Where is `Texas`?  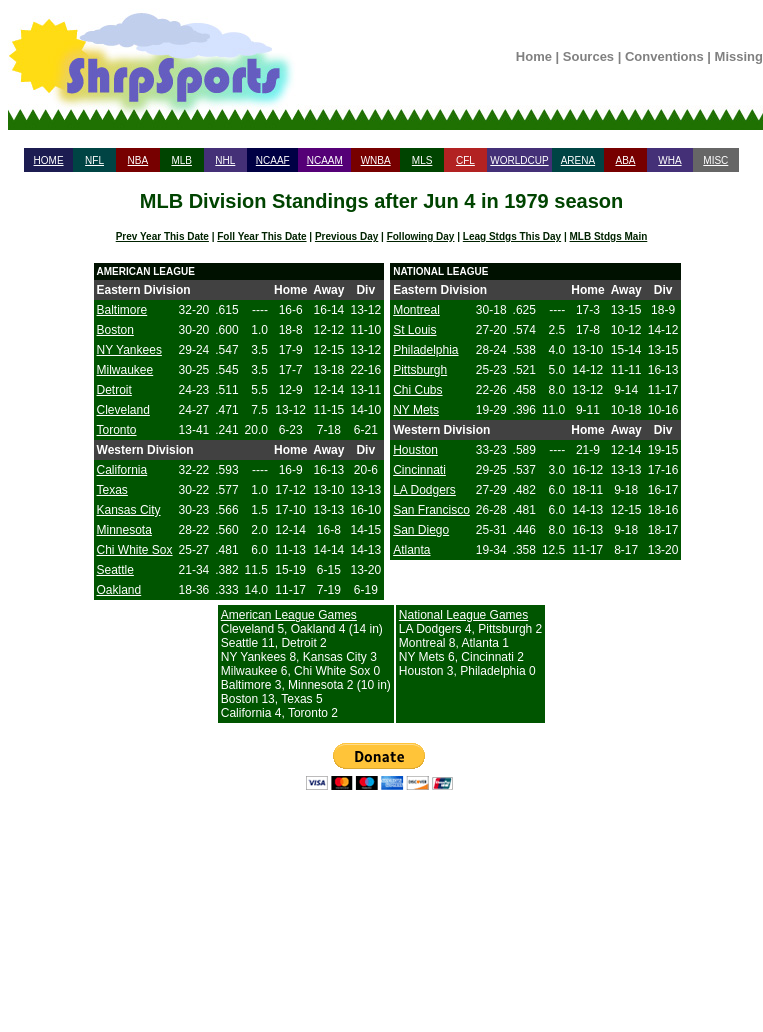 Texas is located at coordinates (112, 490).